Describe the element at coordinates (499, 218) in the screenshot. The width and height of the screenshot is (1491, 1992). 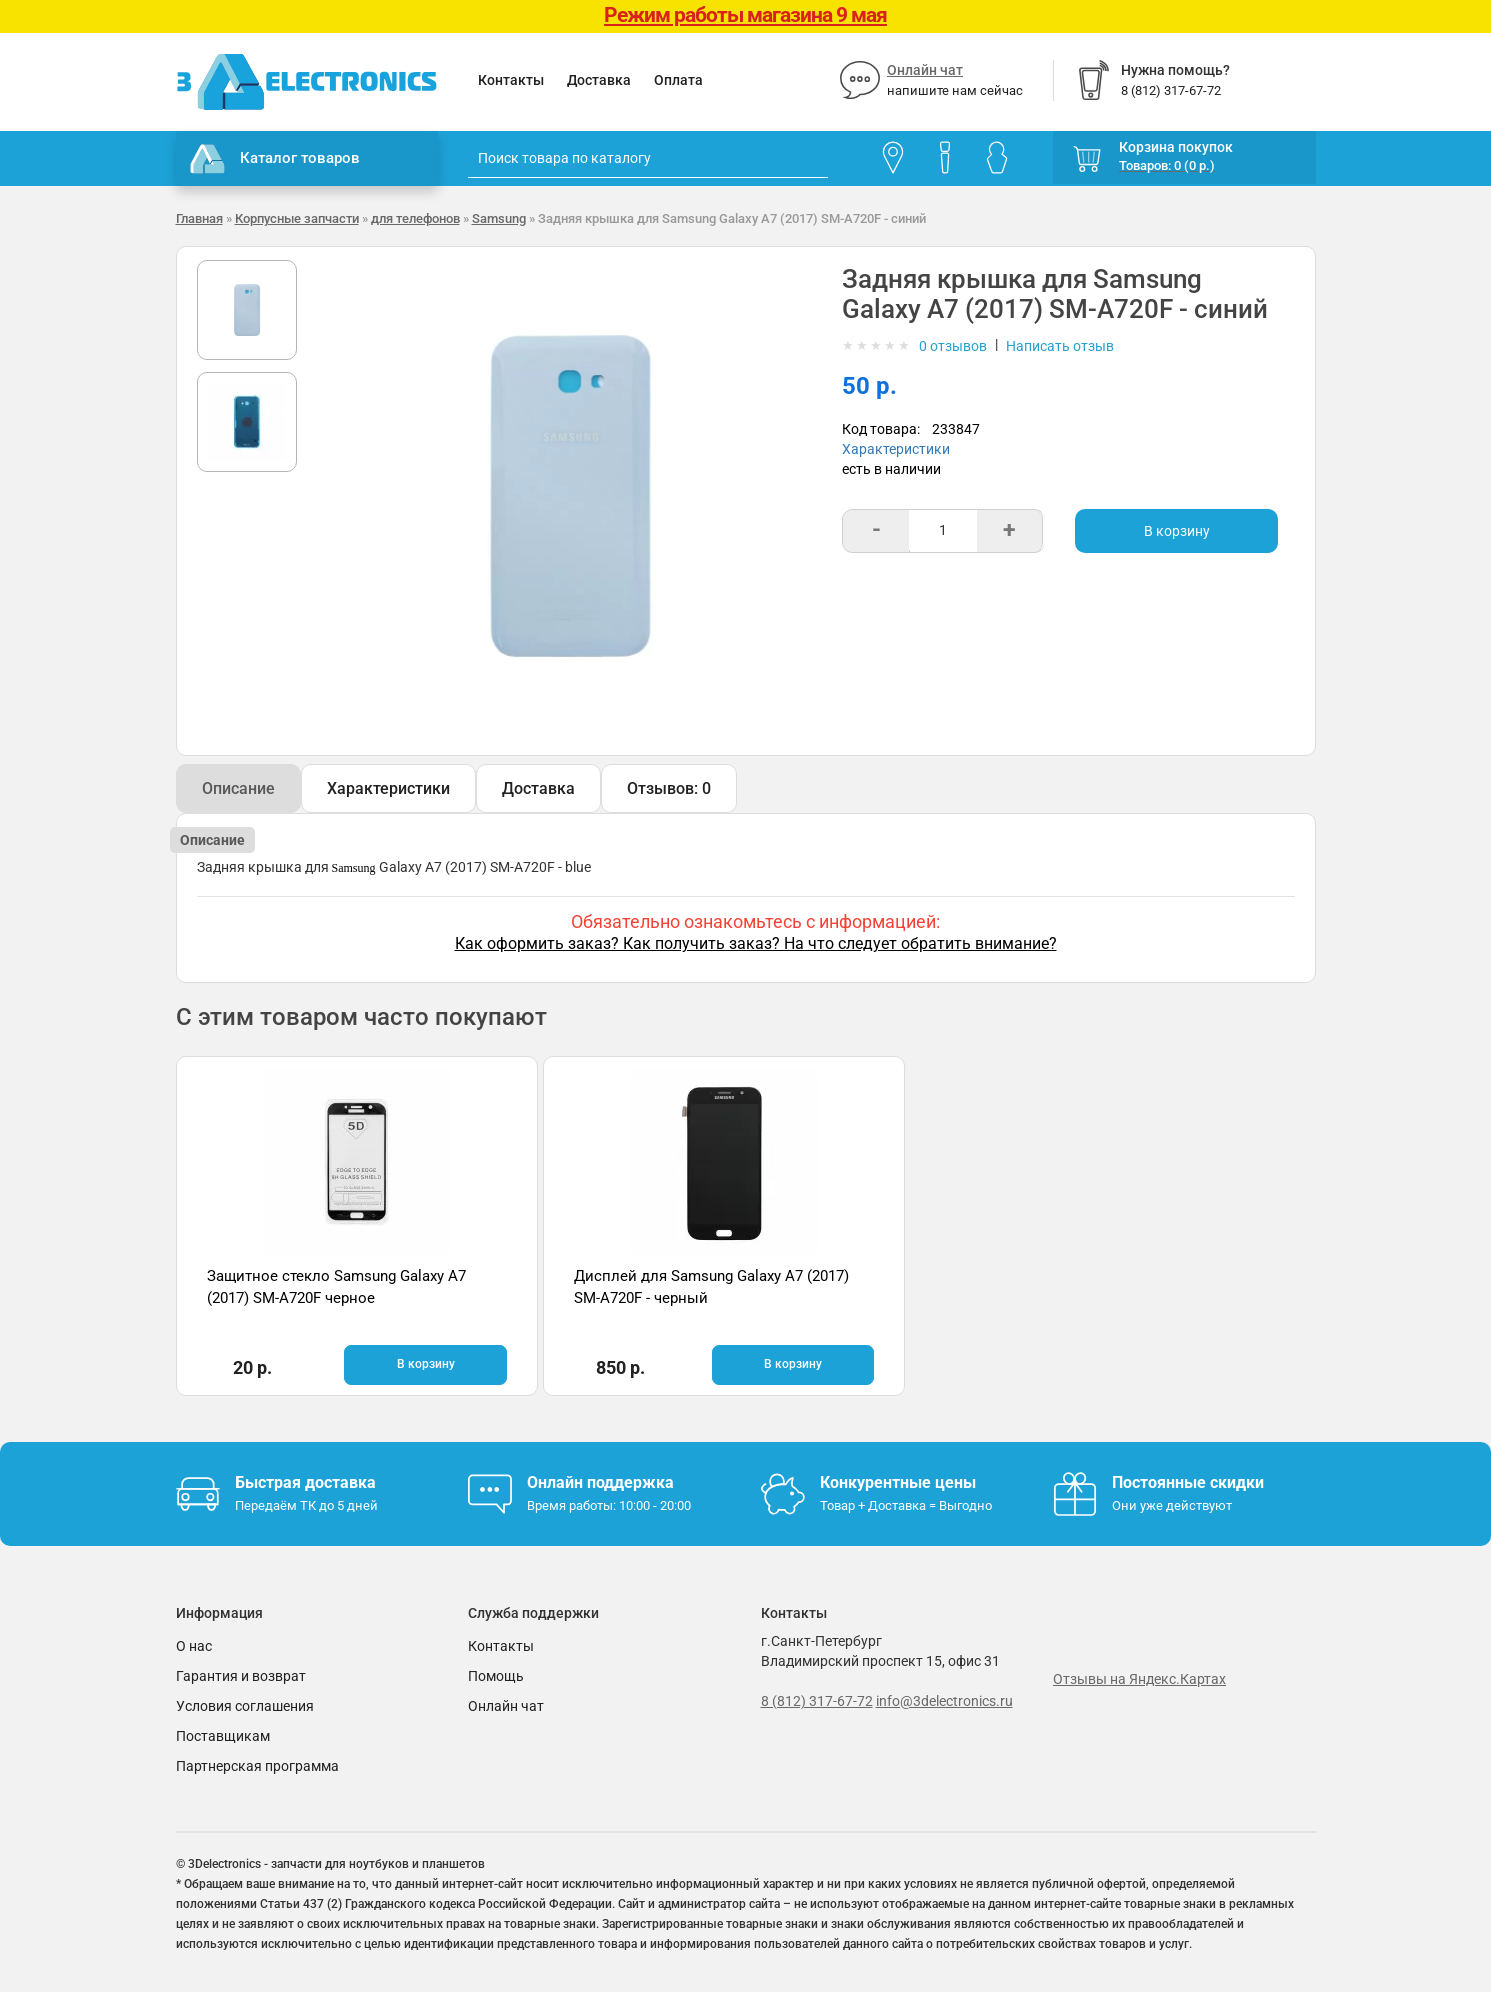
I see `Samsung` at that location.